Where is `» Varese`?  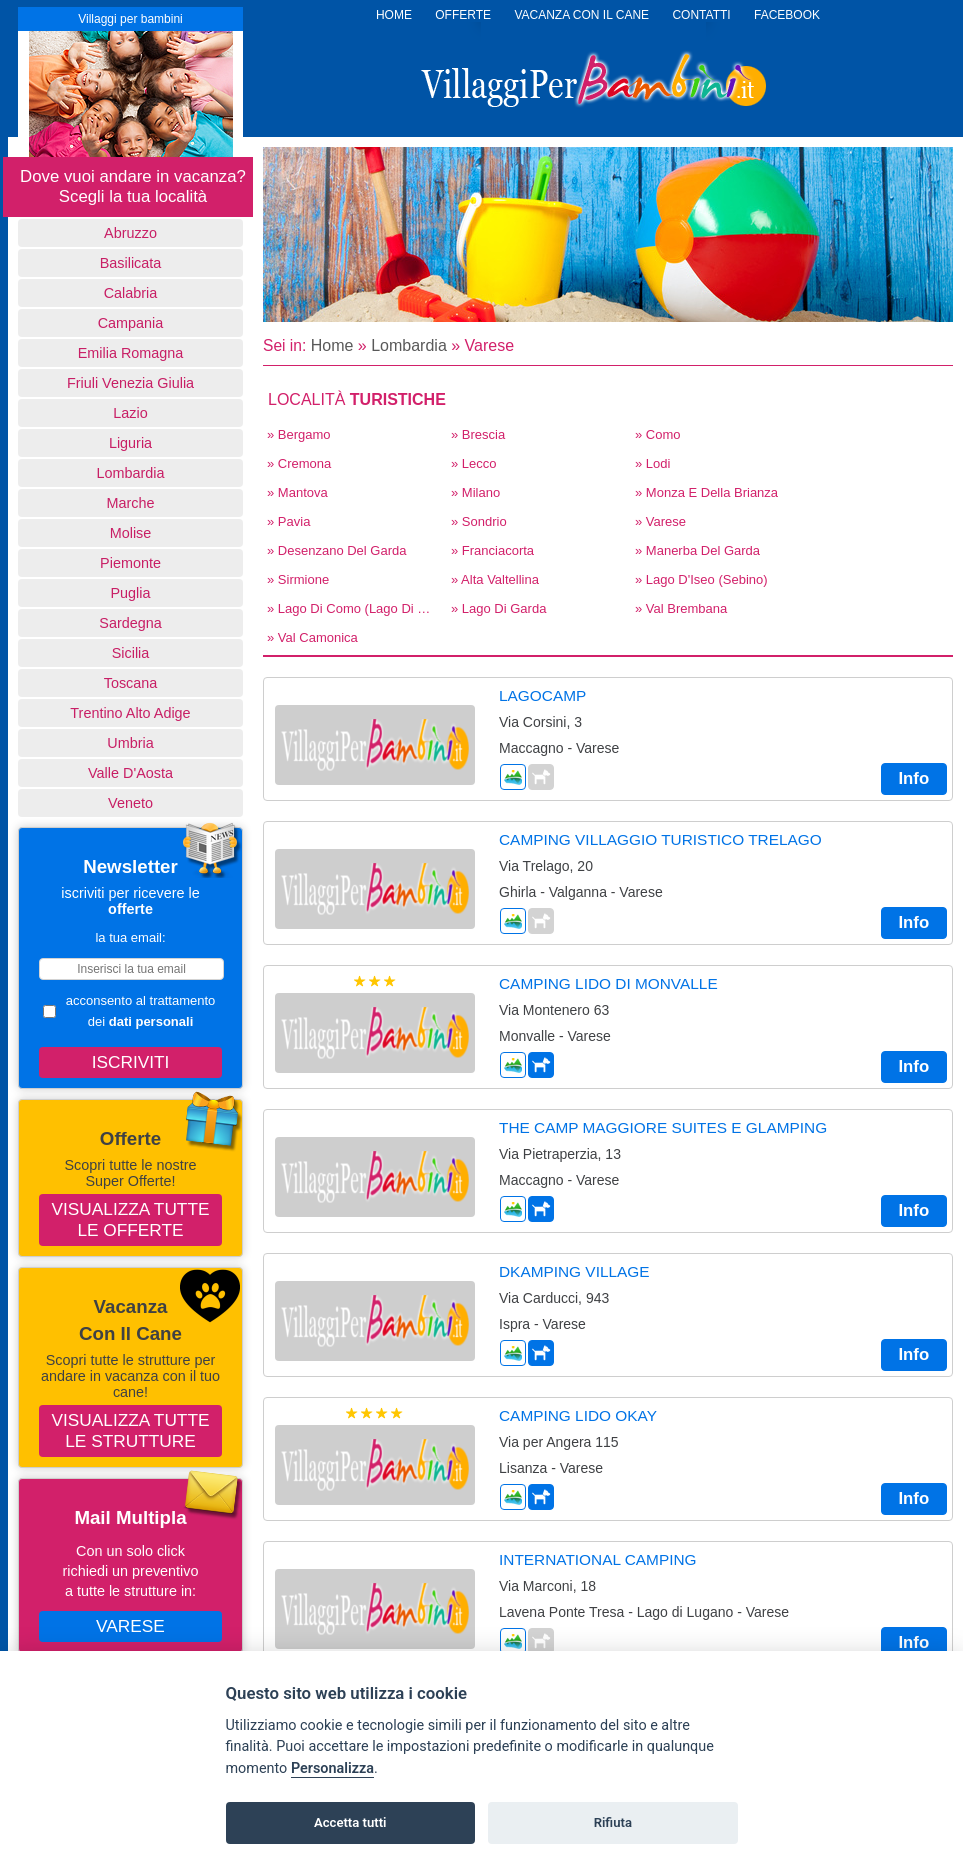
» Varese is located at coordinates (660, 521).